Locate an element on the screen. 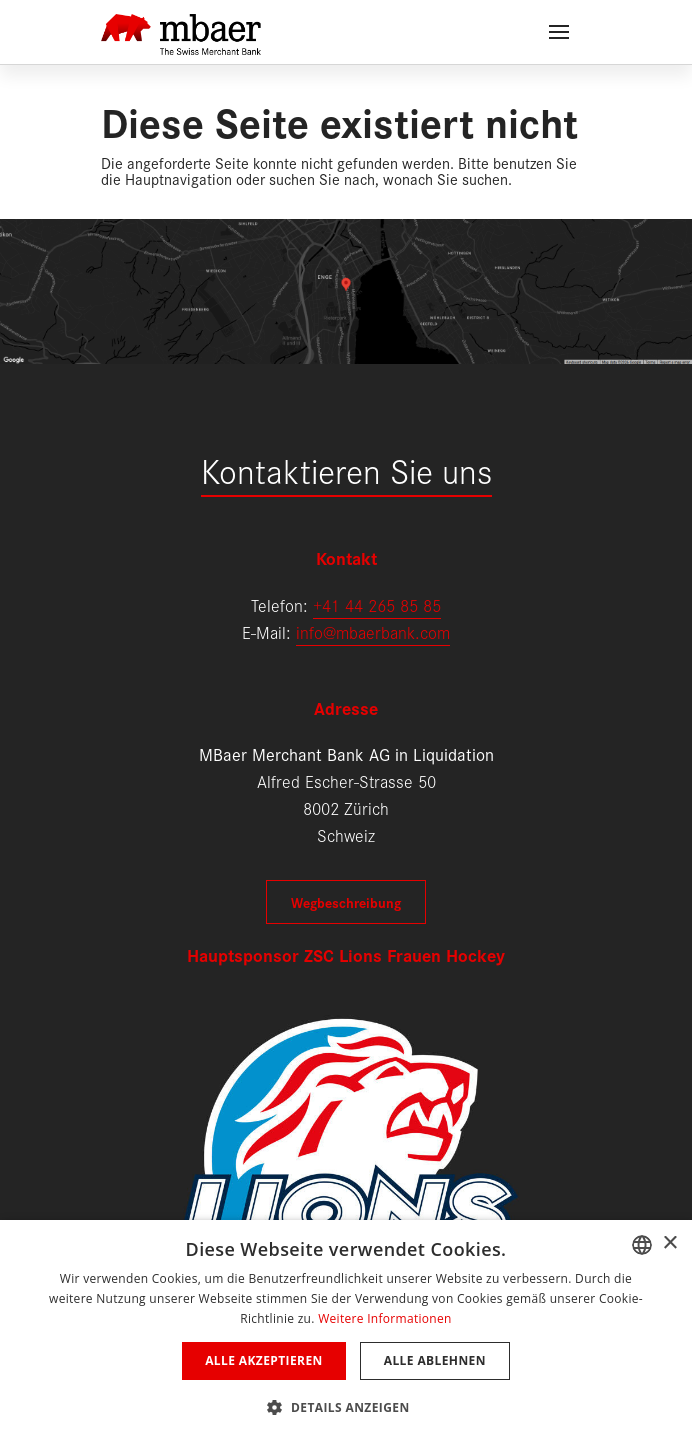  Alle ablehnen [button] is located at coordinates (435, 1360).